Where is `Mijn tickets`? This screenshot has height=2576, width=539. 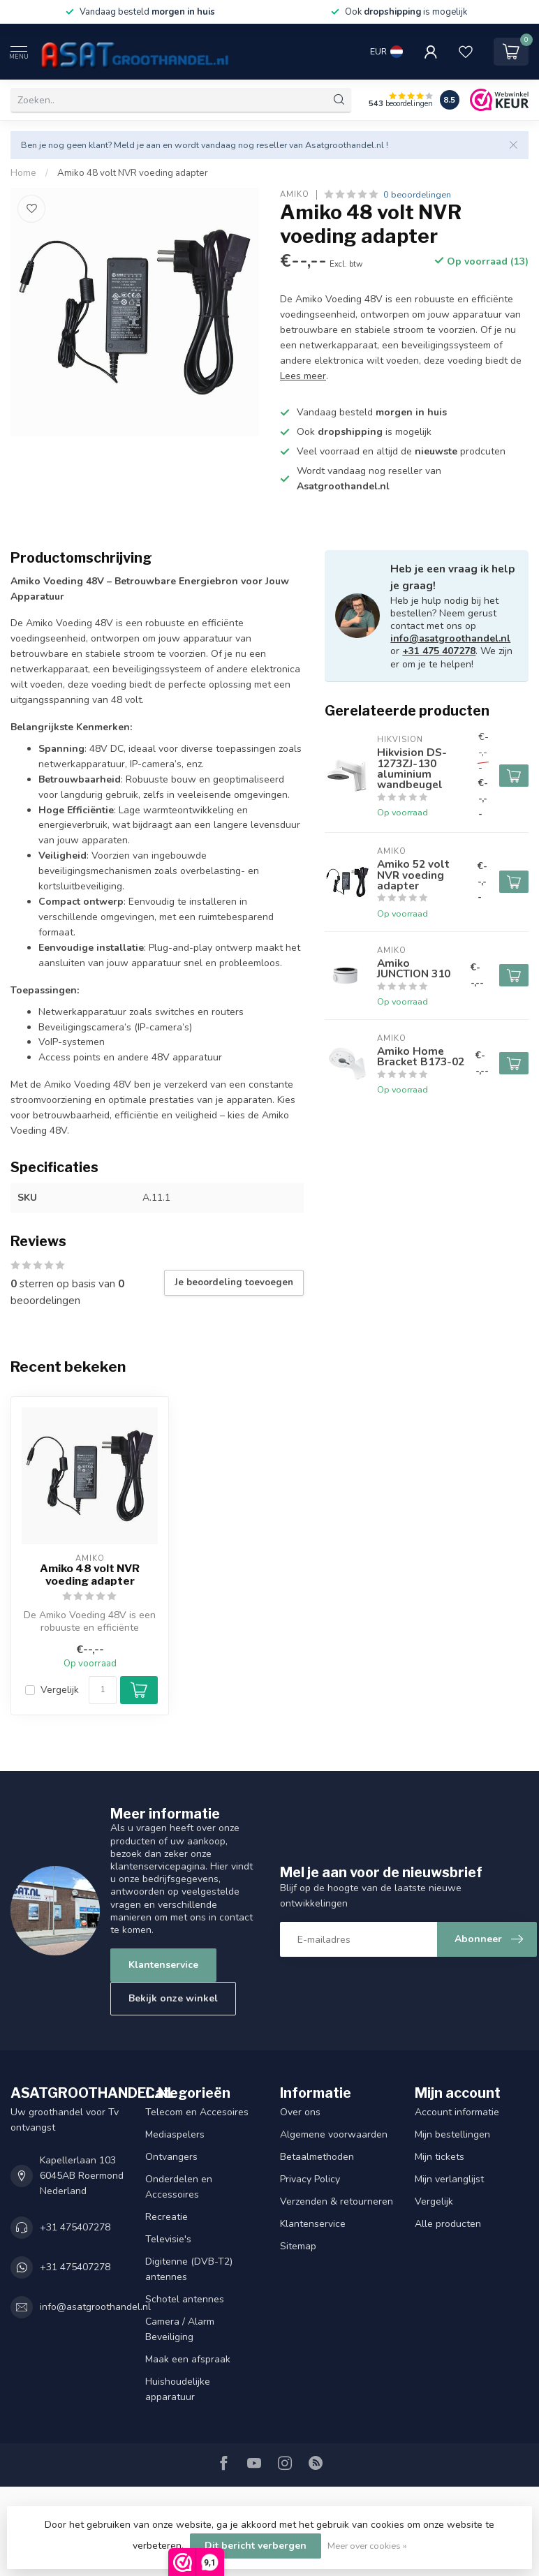
Mijn tickets is located at coordinates (439, 2156).